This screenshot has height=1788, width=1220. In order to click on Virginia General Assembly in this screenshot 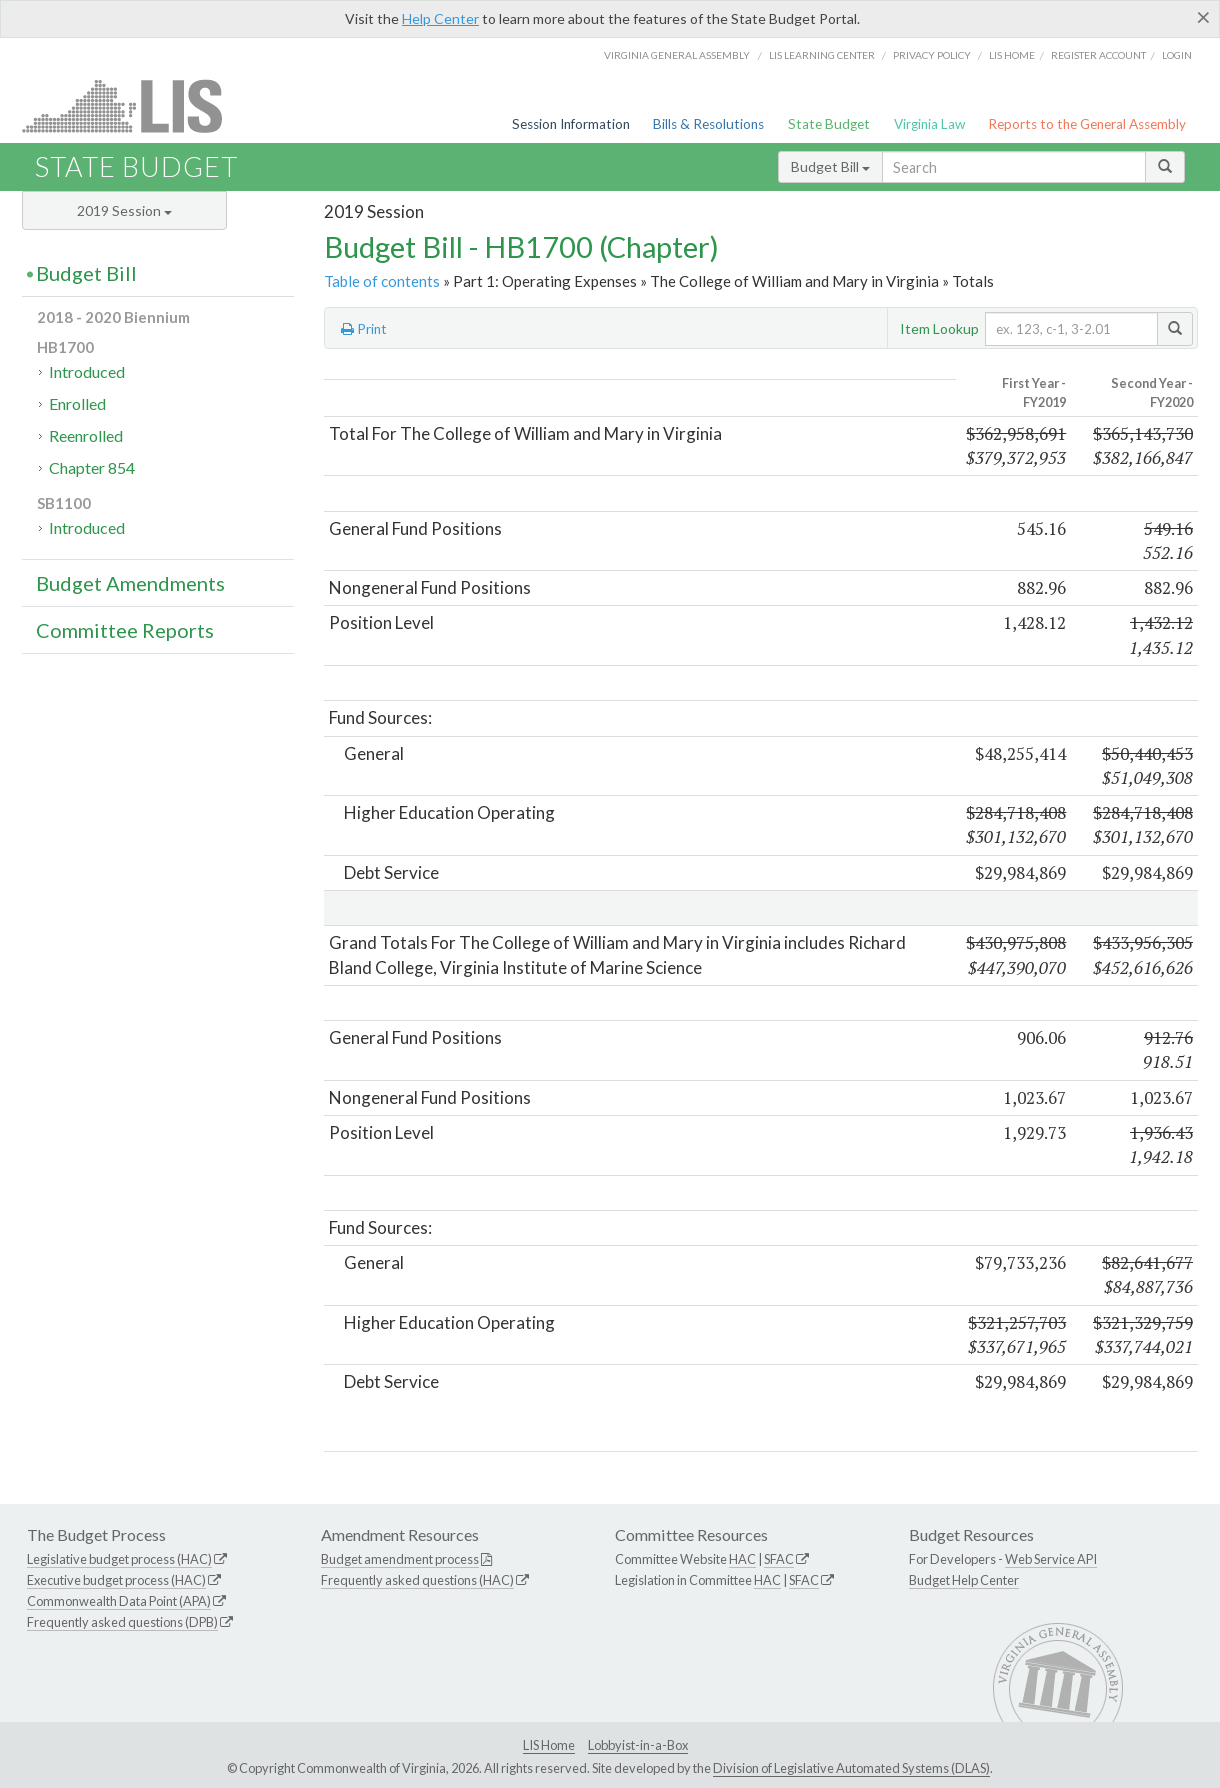, I will do `click(677, 55)`.